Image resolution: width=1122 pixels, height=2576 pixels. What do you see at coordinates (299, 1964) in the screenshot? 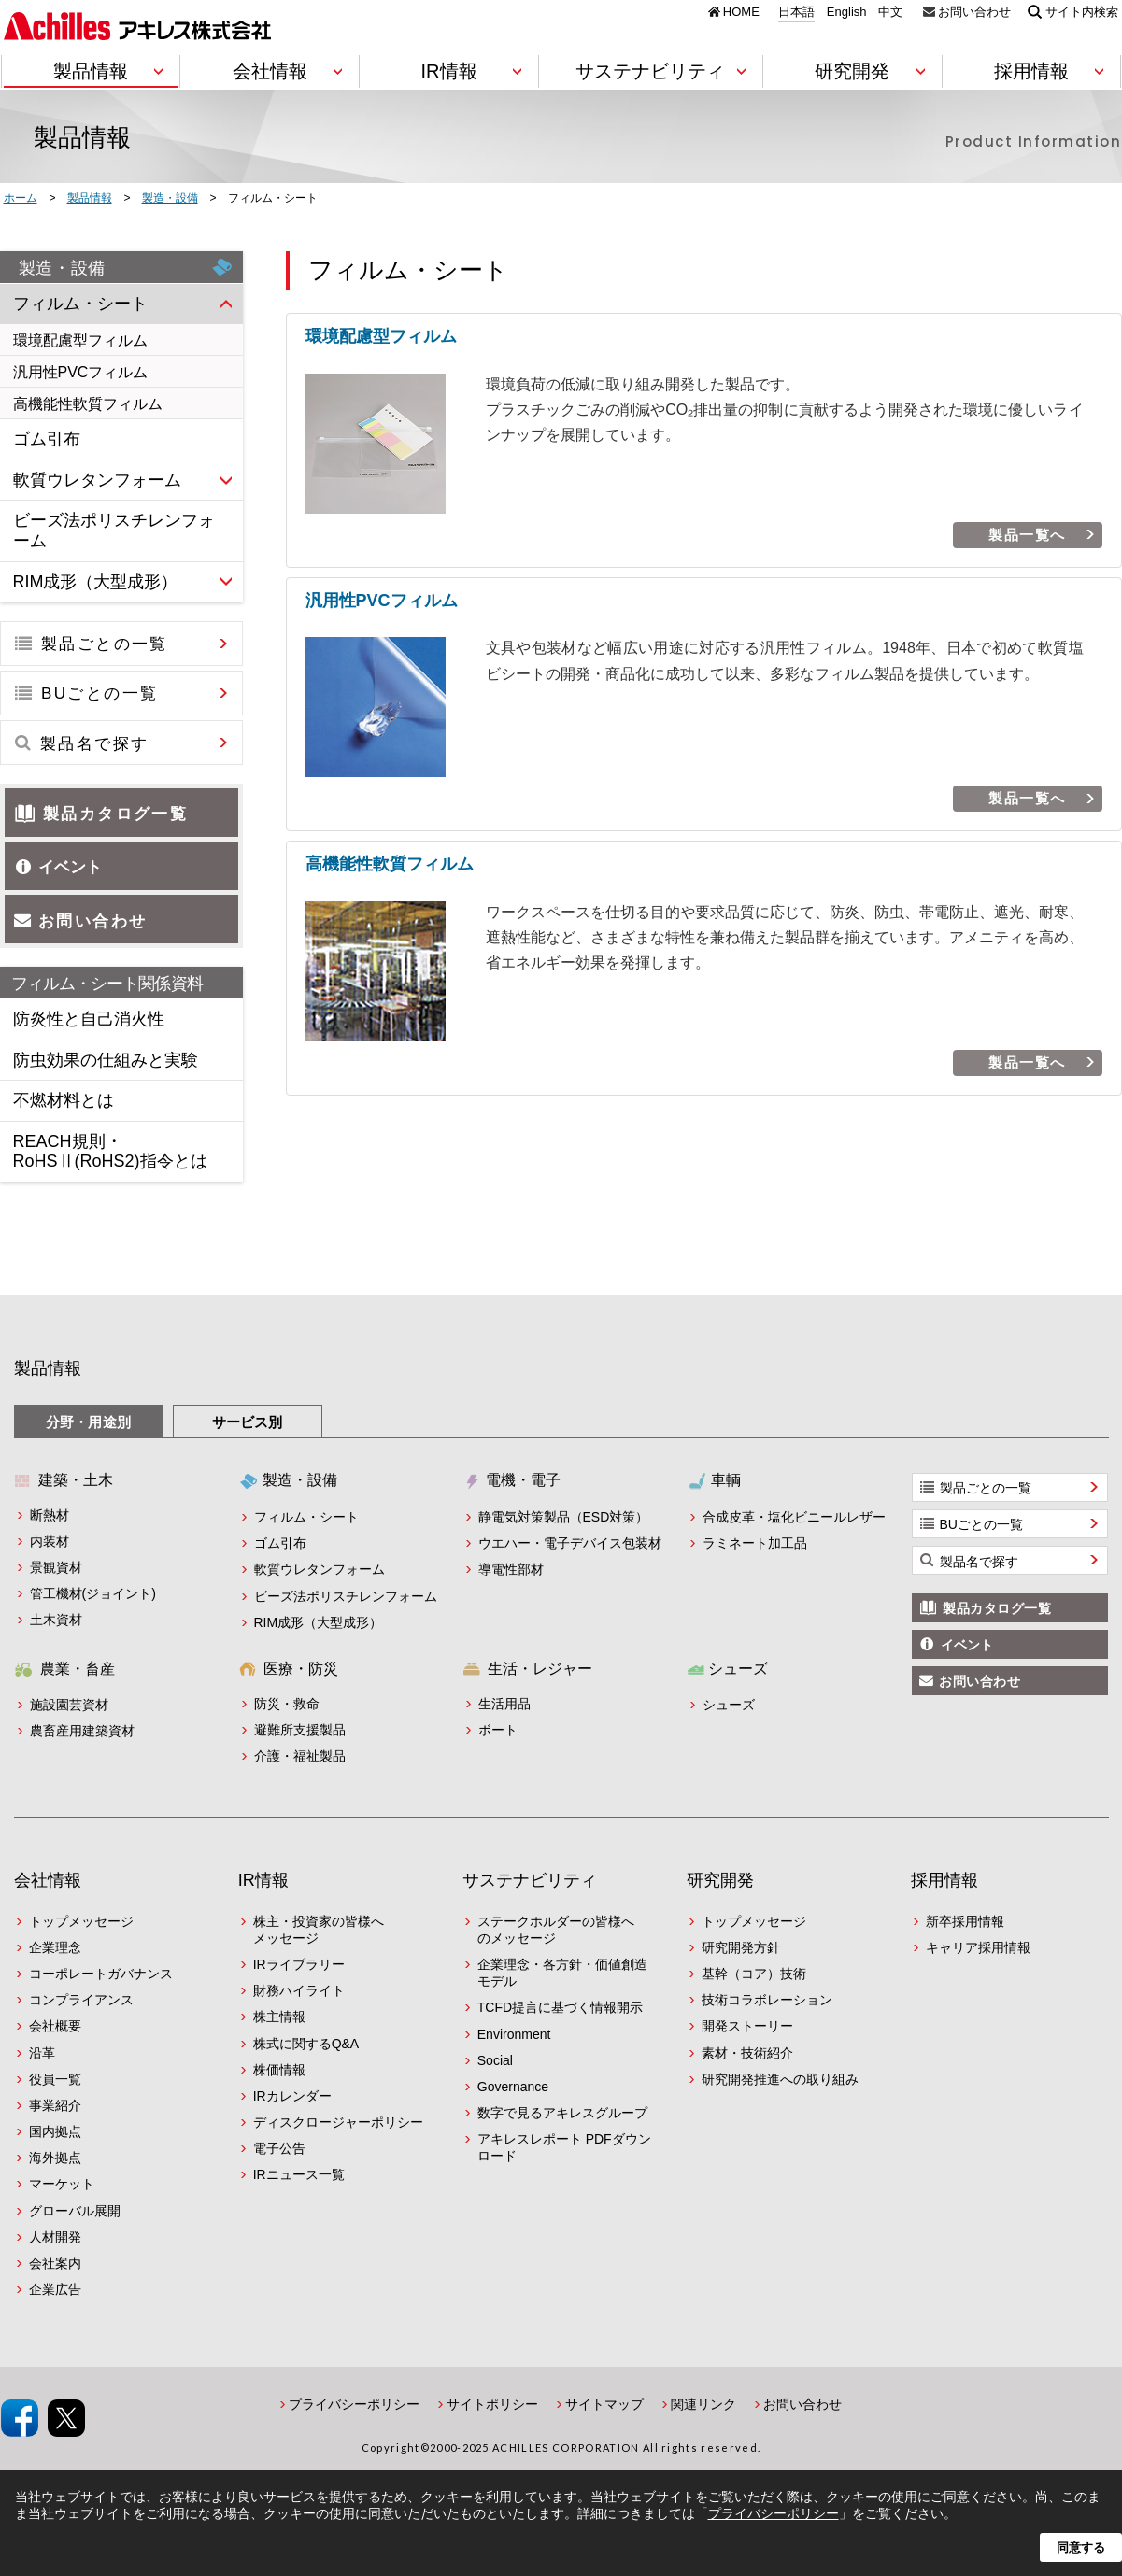
I see `IRライブラリー` at bounding box center [299, 1964].